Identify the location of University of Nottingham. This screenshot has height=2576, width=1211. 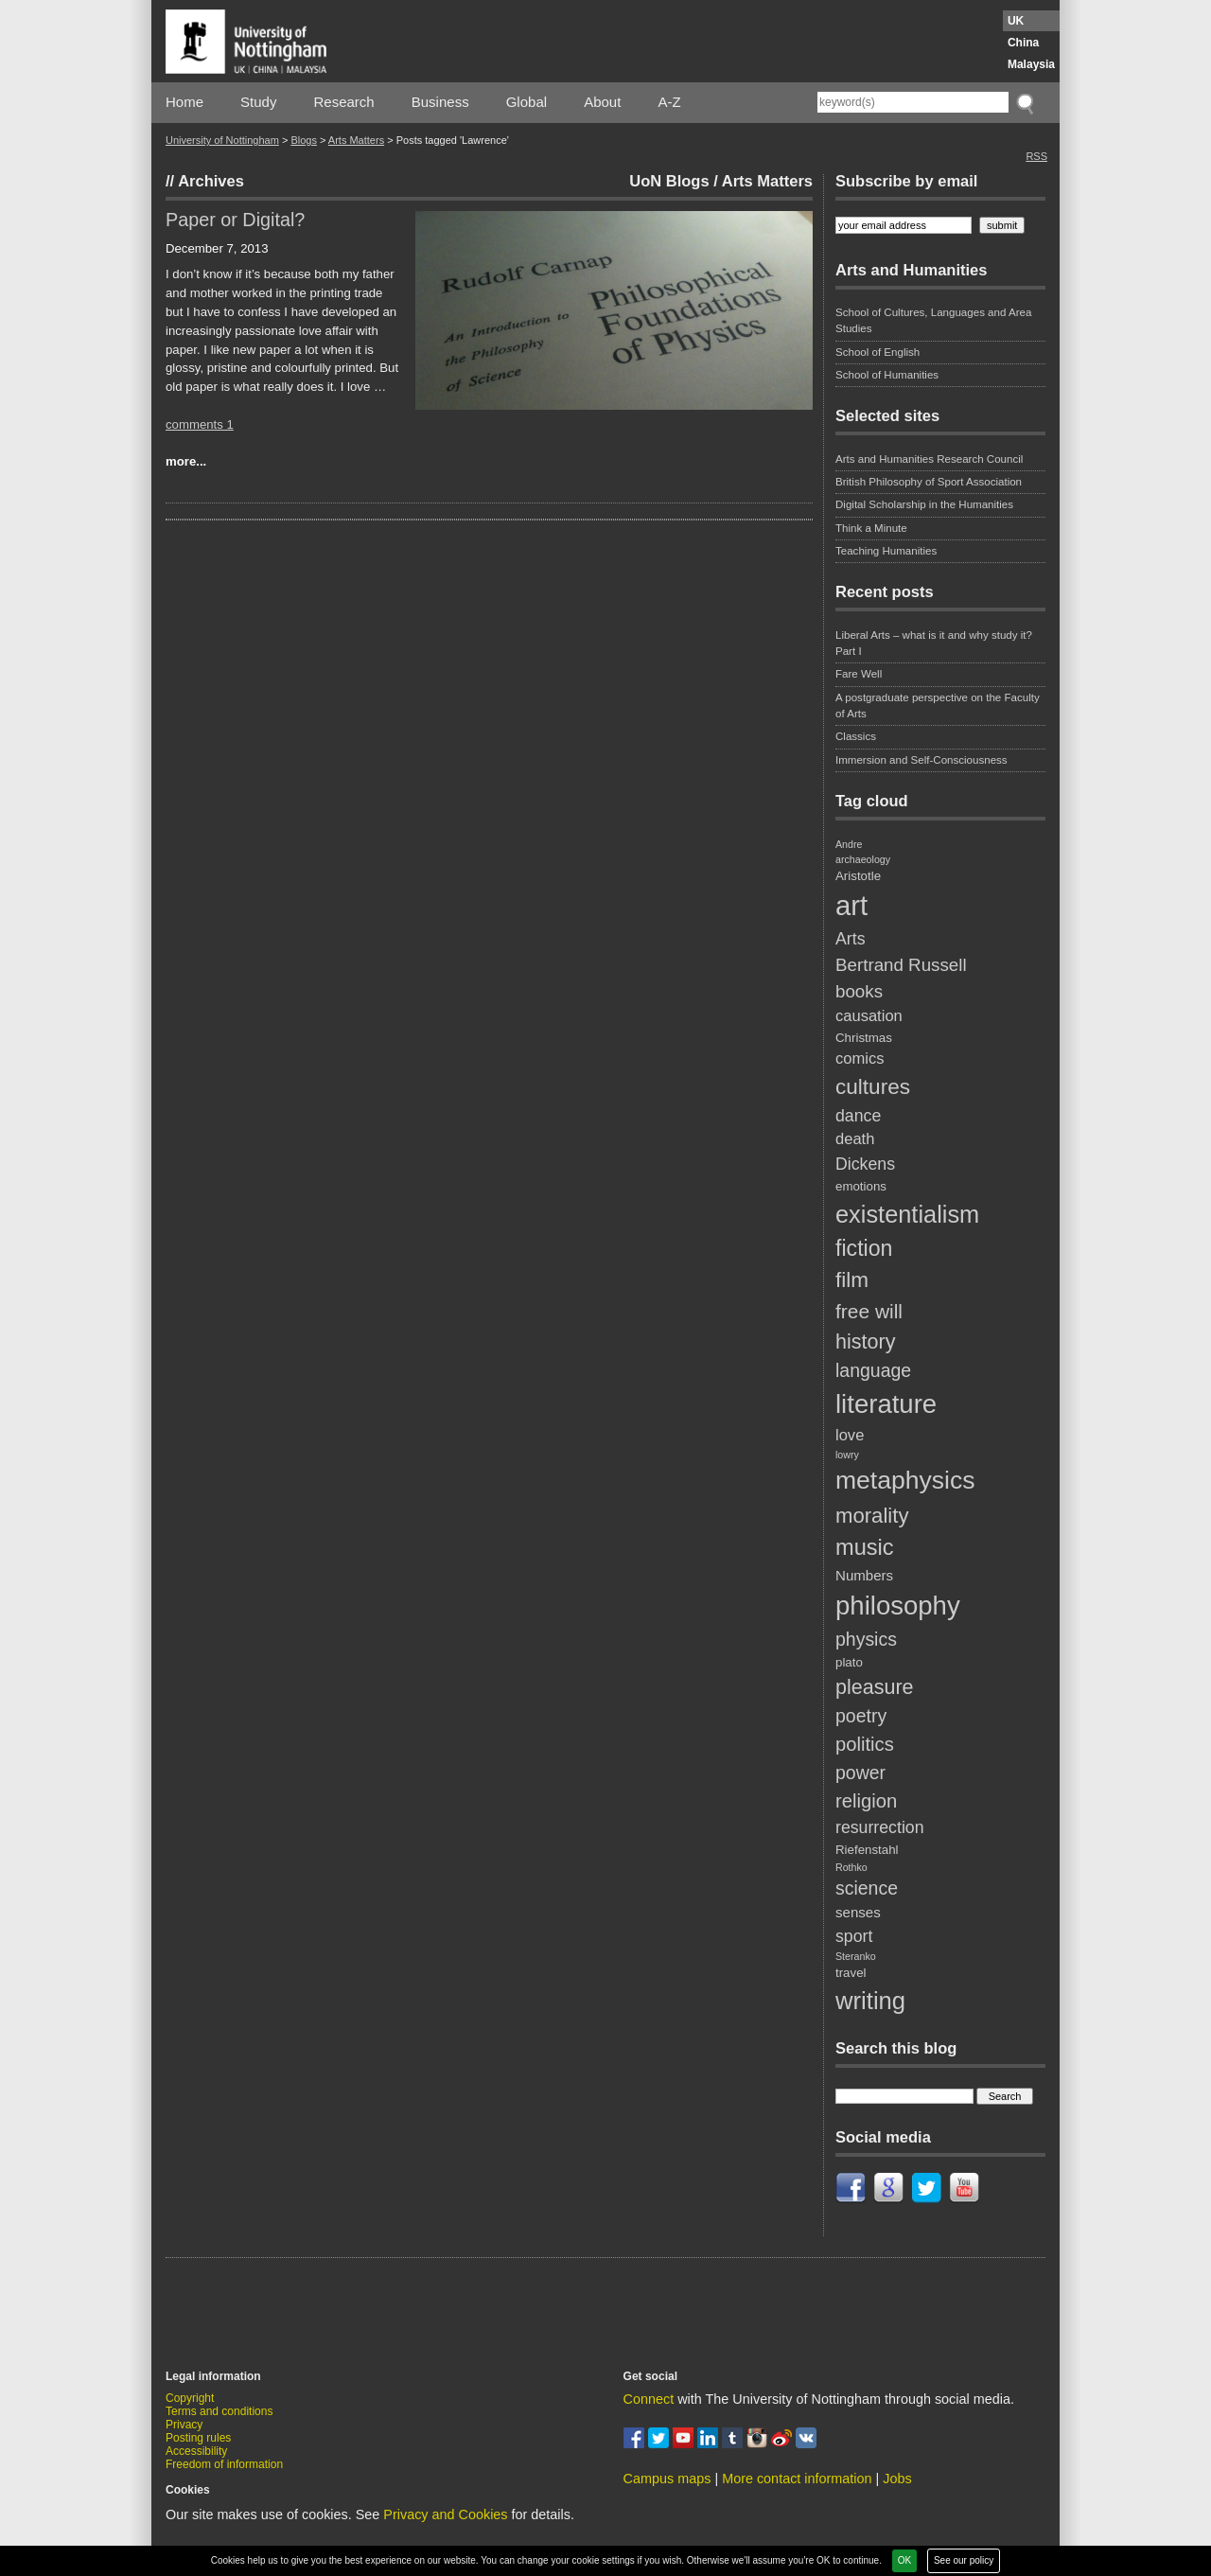
(222, 140).